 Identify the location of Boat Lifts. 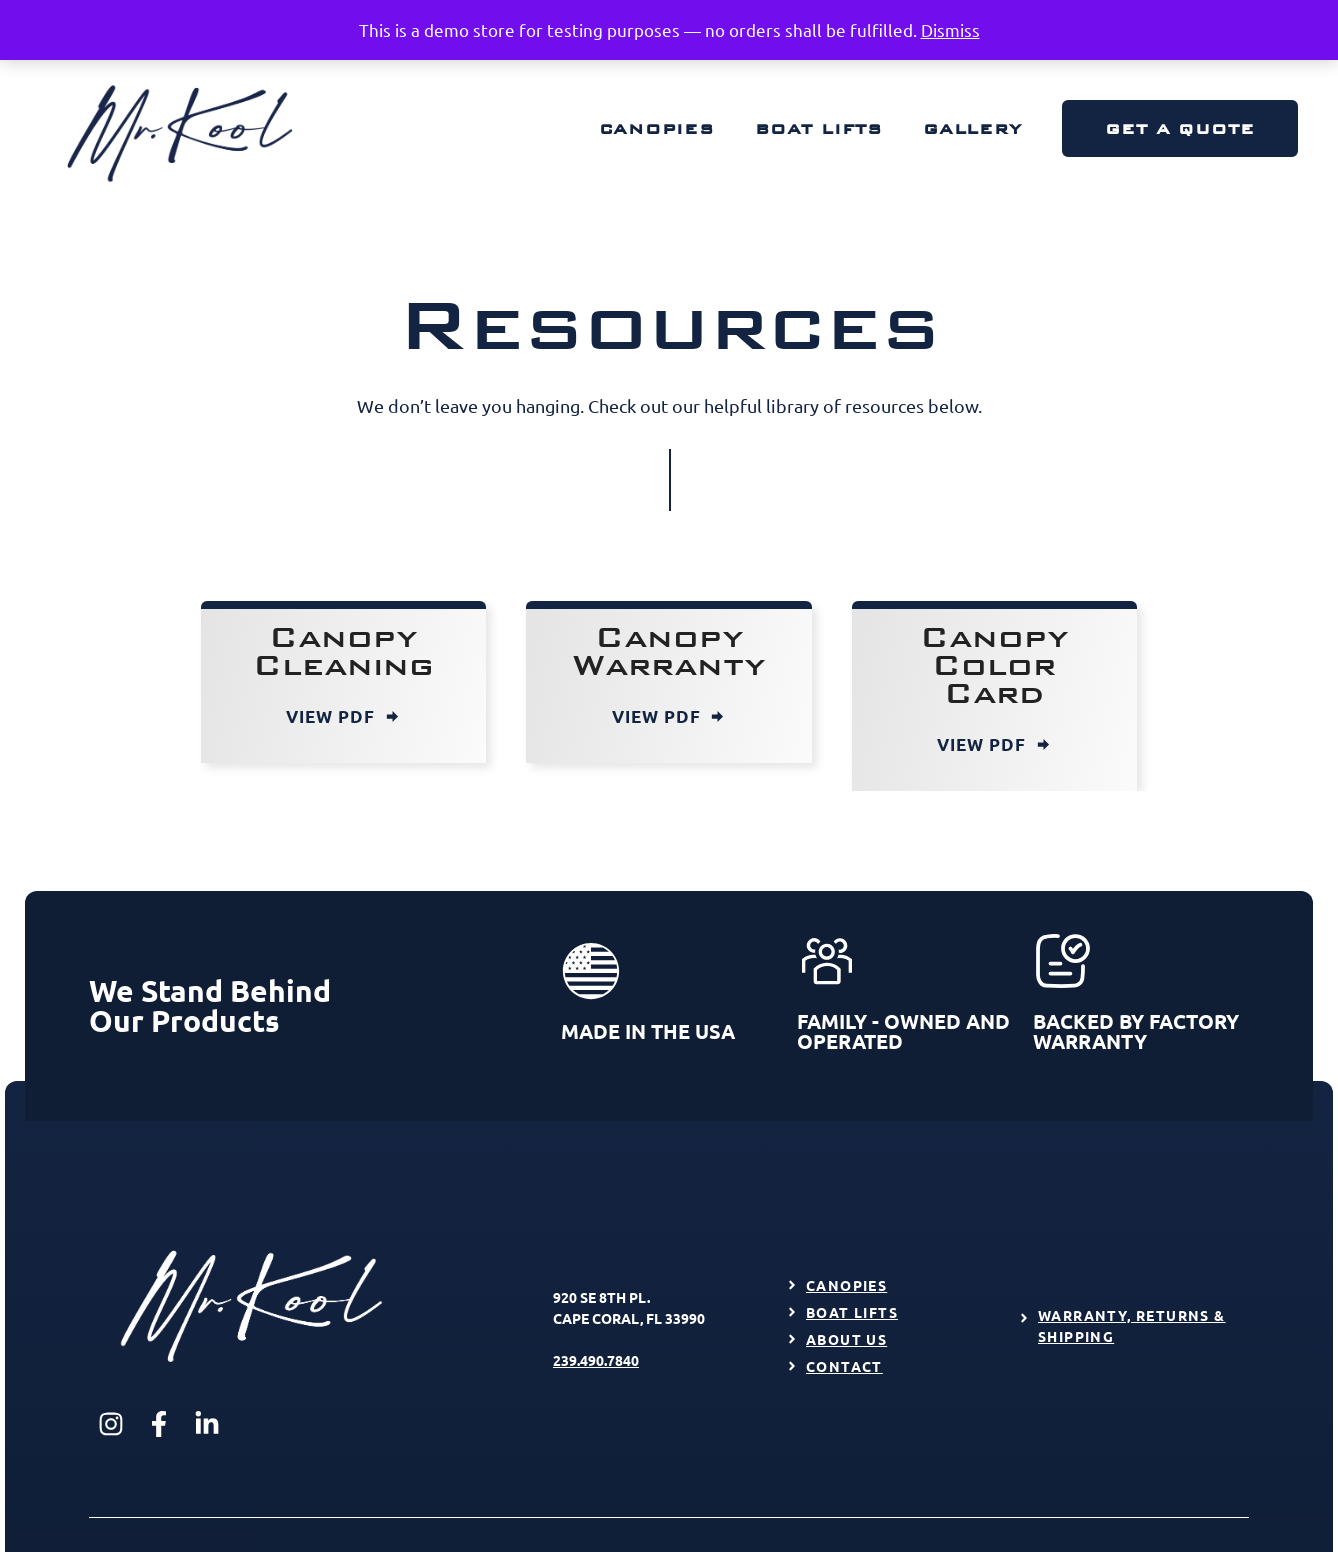
(819, 128).